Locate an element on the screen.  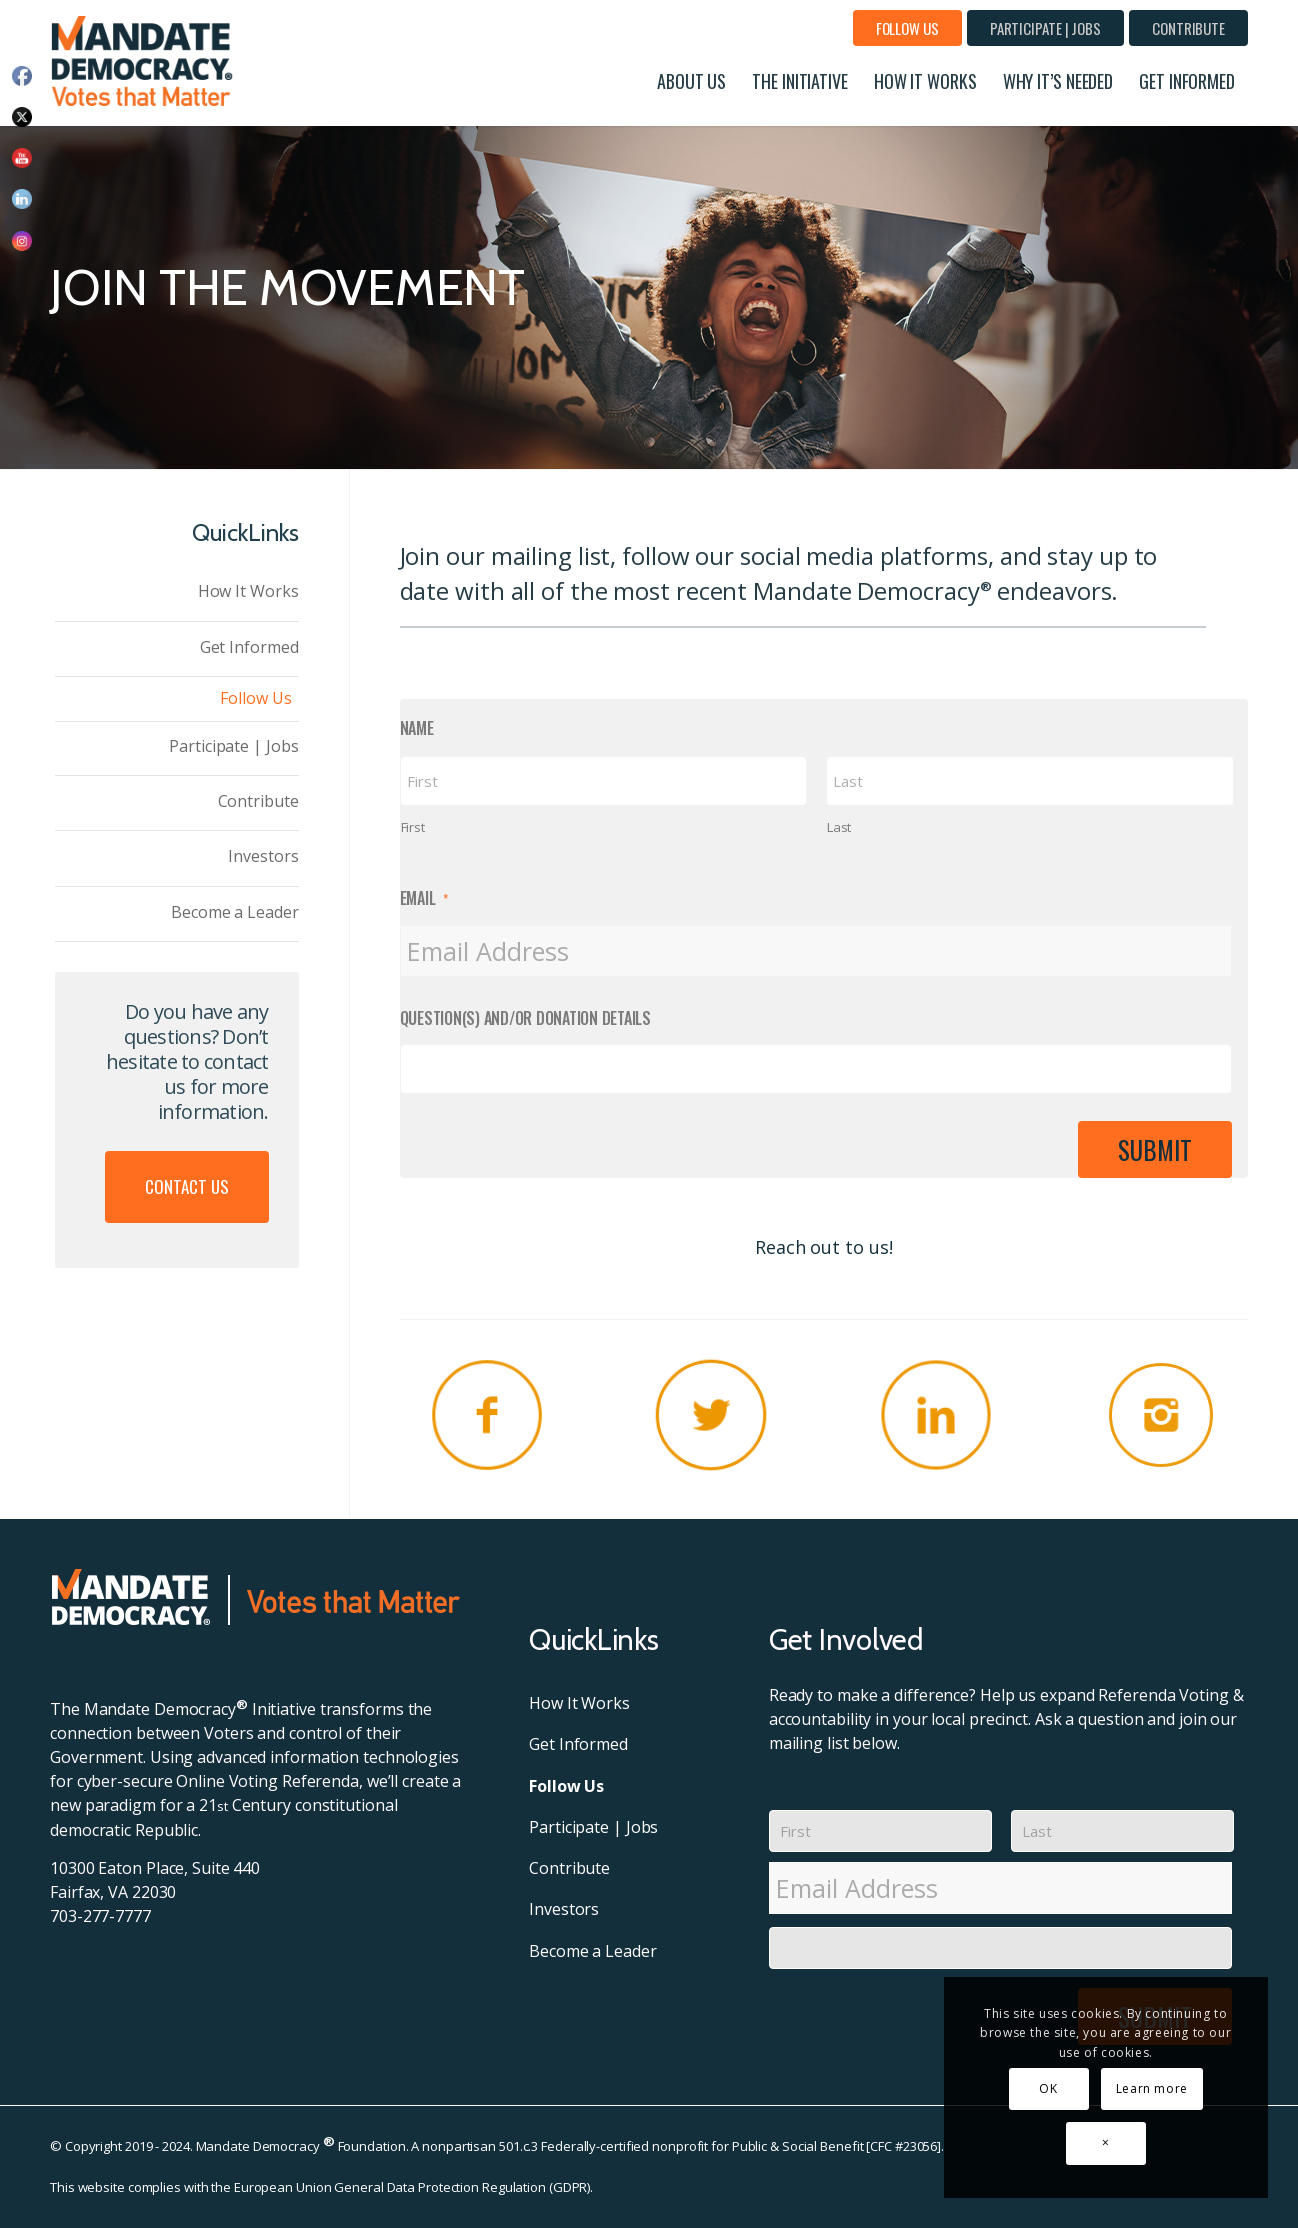
Participate | Jobs is located at coordinates (1045, 28).